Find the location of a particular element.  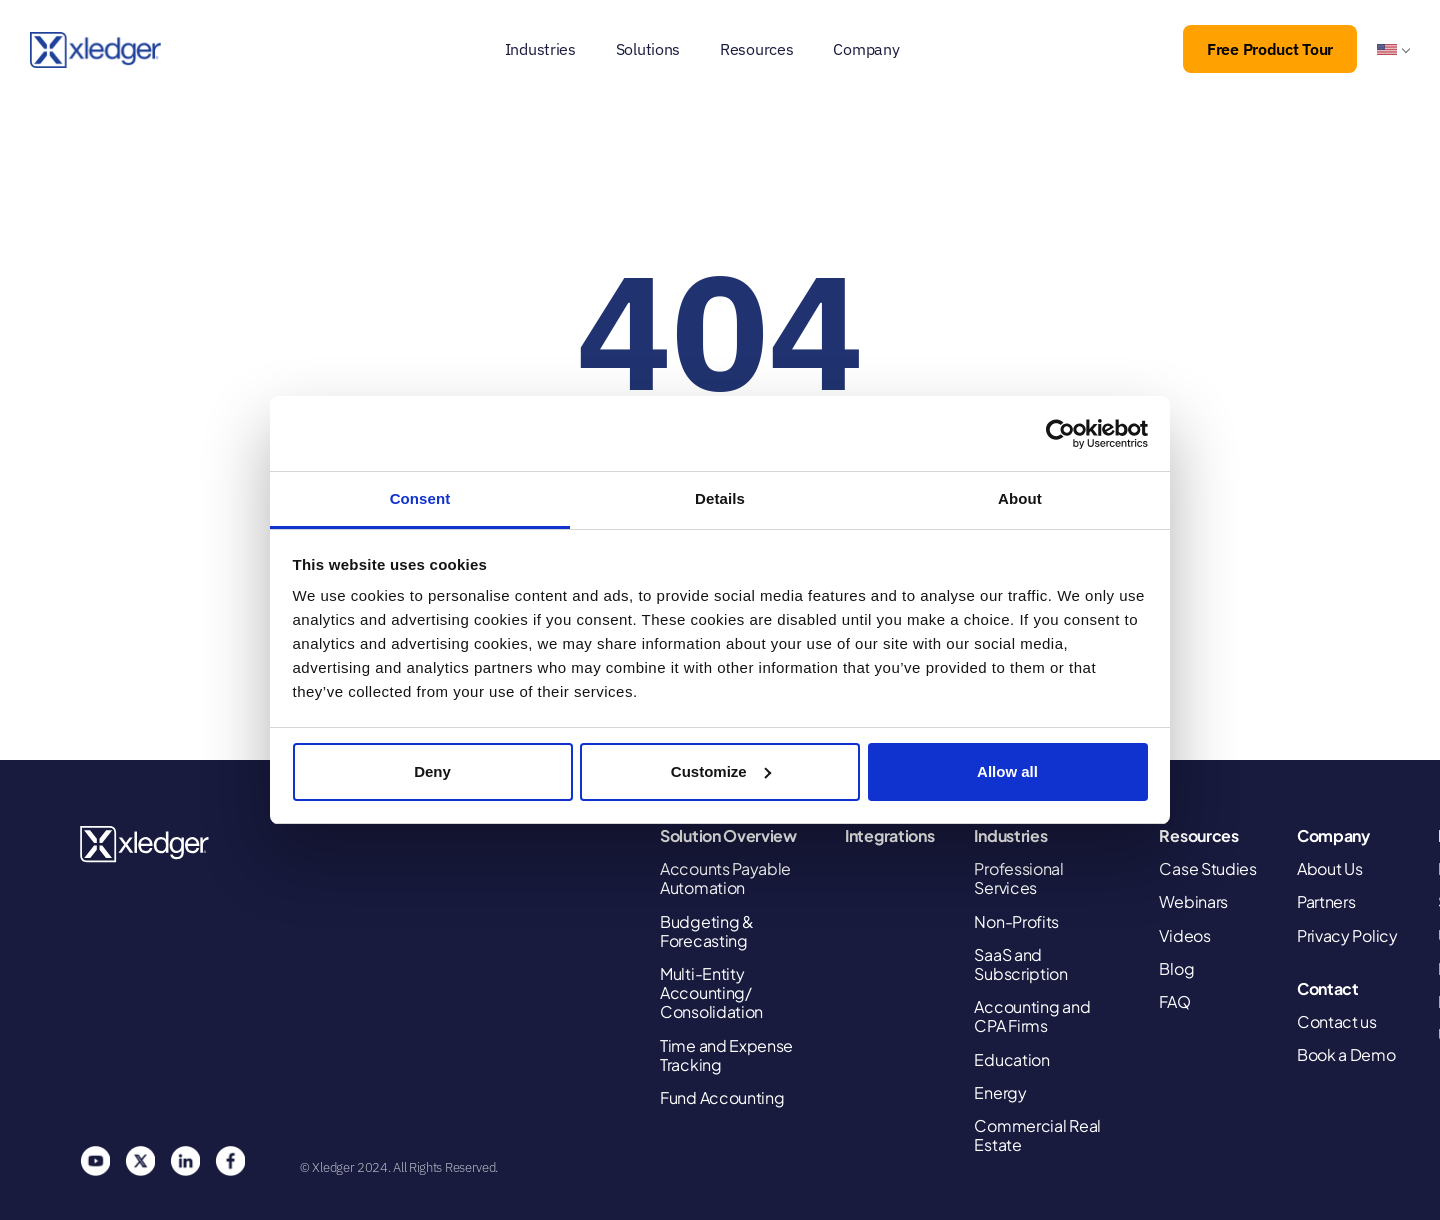

Case Studies is located at coordinates (1207, 868).